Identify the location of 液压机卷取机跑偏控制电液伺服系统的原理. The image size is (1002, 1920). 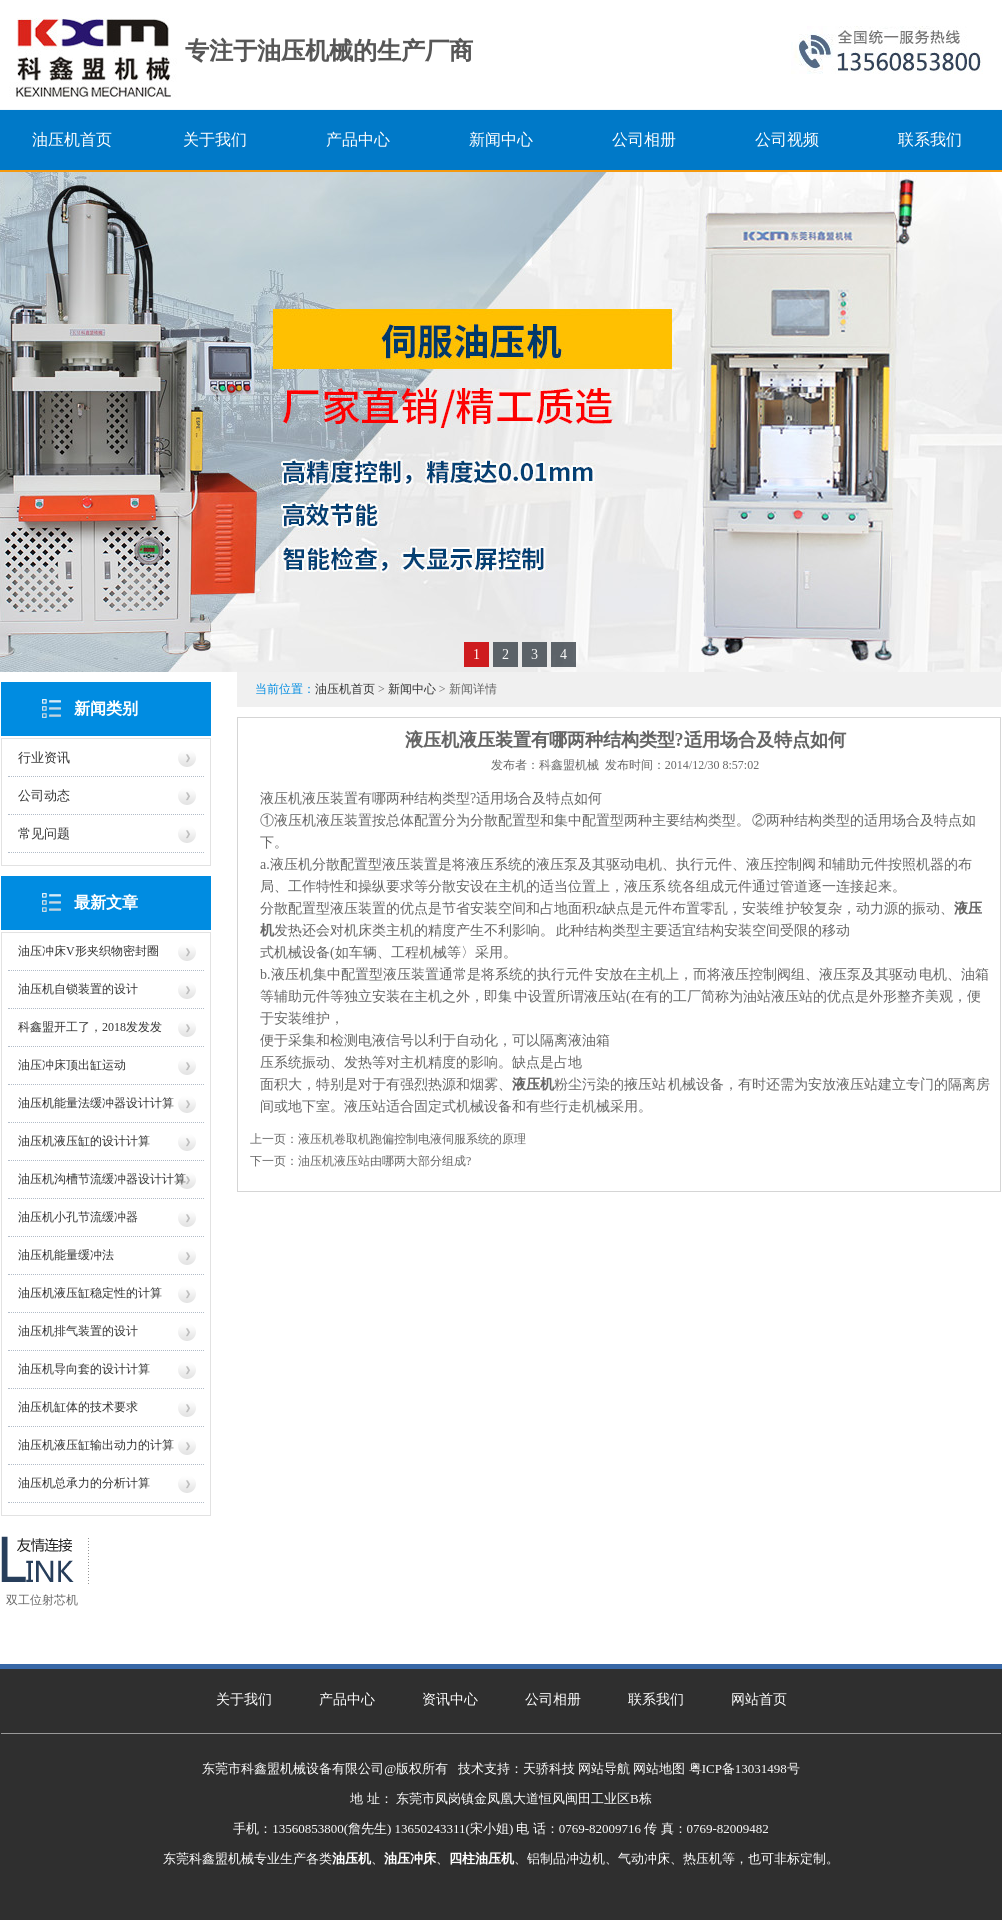
(412, 1139).